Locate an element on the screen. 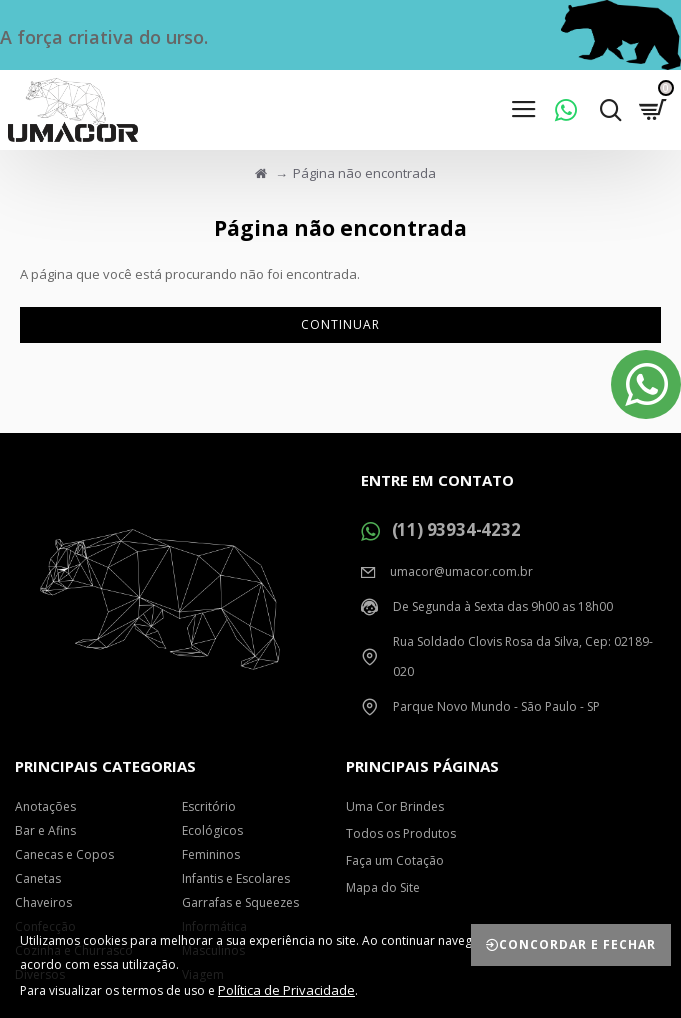 The width and height of the screenshot is (681, 1018). Política de Privacidade is located at coordinates (286, 990).